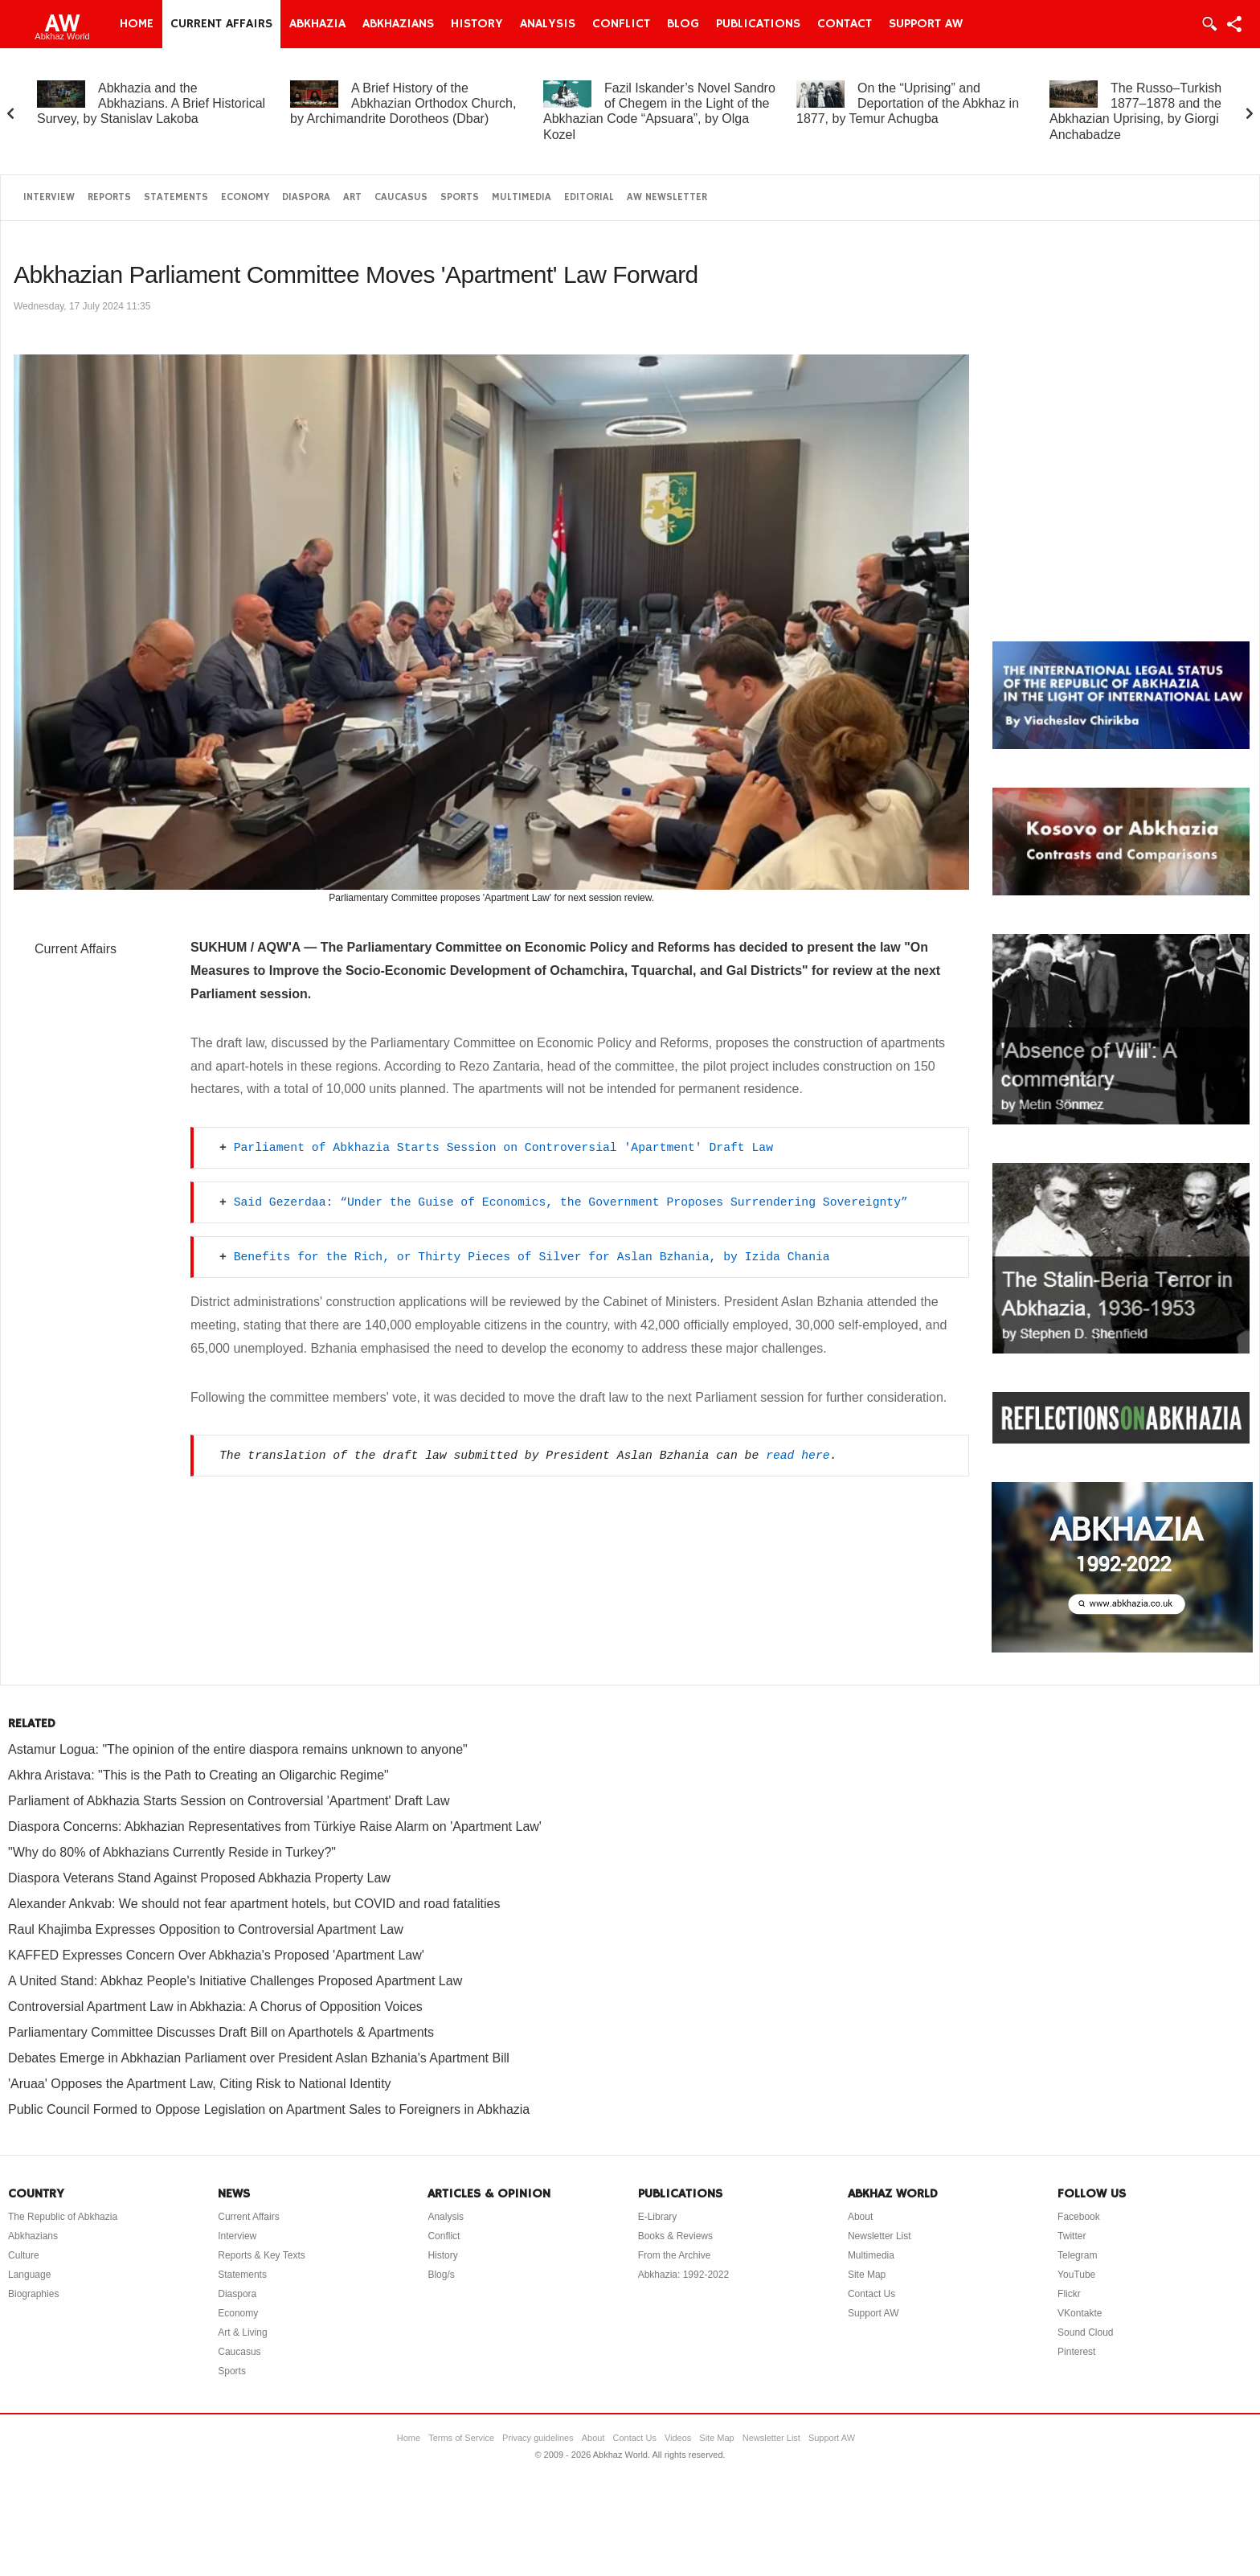 The width and height of the screenshot is (1260, 2576). What do you see at coordinates (221, 24) in the screenshot?
I see `Current Affairs` at bounding box center [221, 24].